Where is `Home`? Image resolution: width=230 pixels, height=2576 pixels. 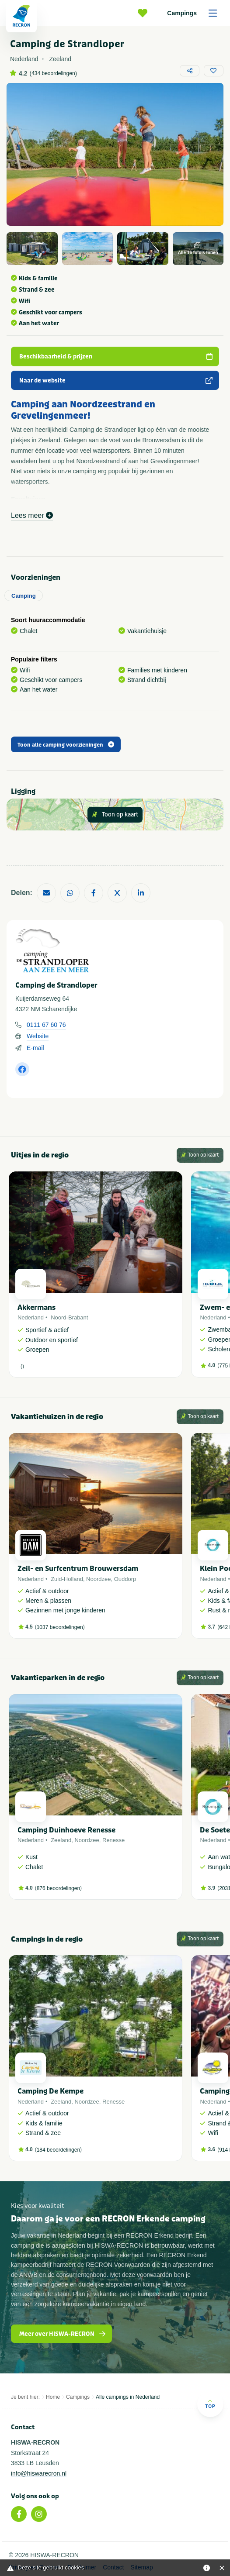
Home is located at coordinates (53, 2397).